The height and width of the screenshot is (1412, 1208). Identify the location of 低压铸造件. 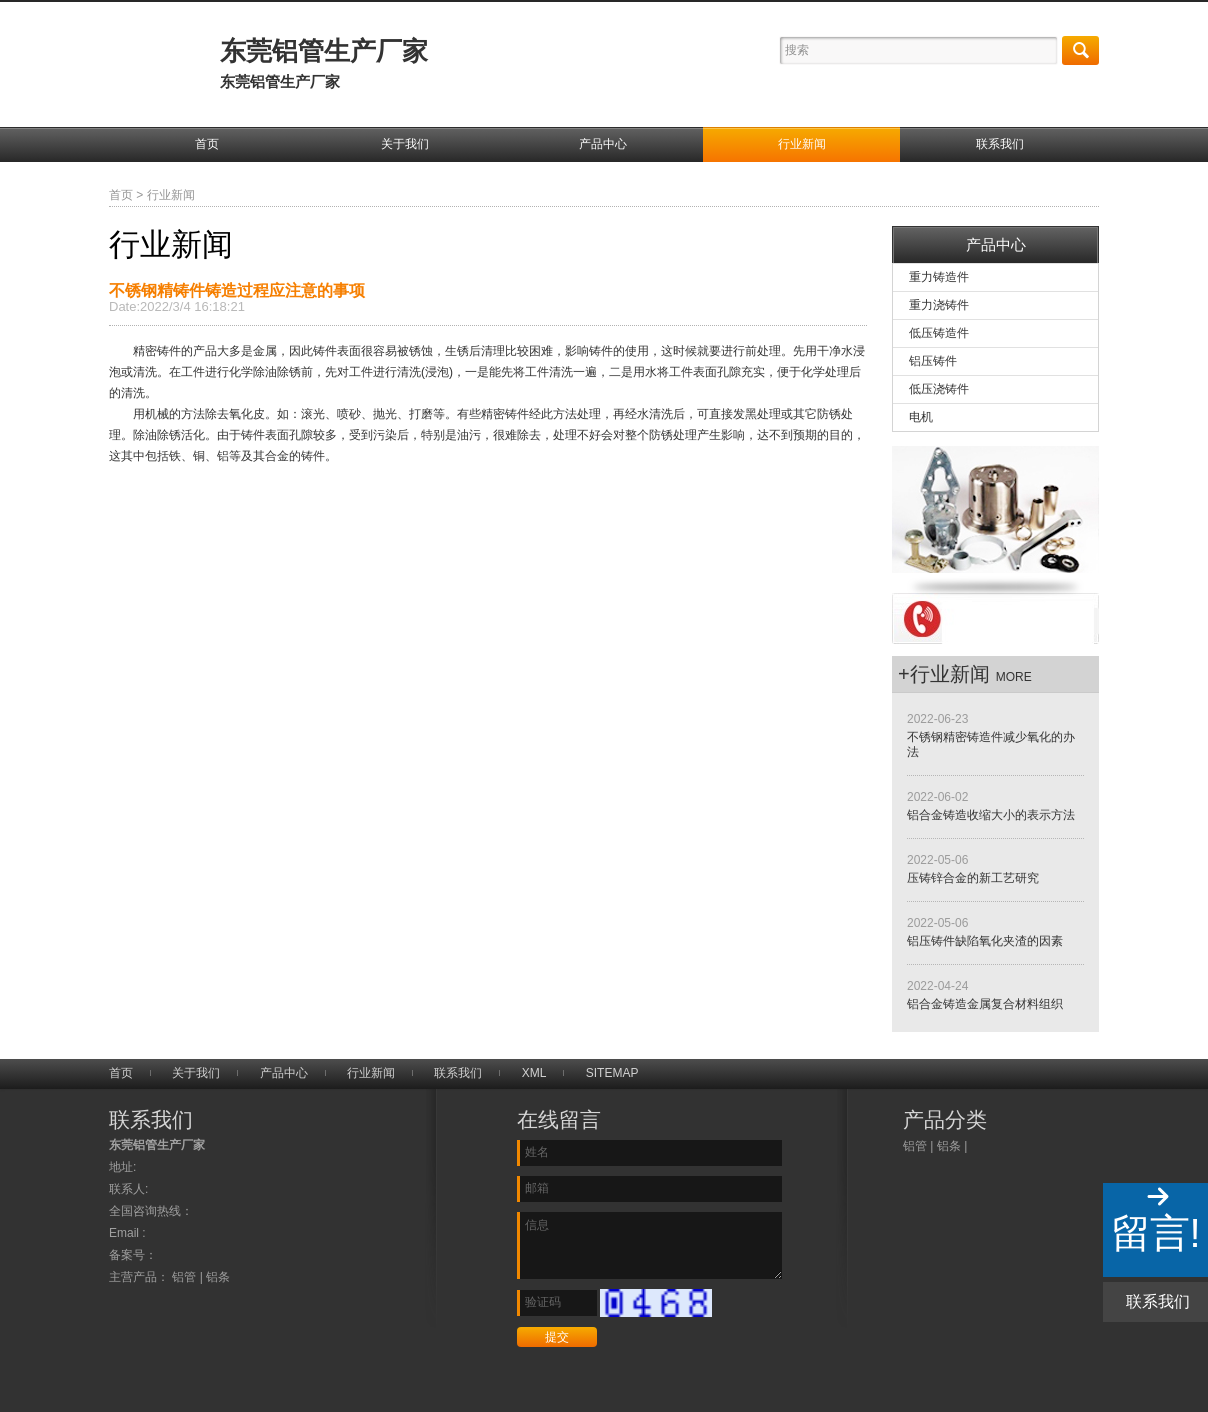
(939, 333).